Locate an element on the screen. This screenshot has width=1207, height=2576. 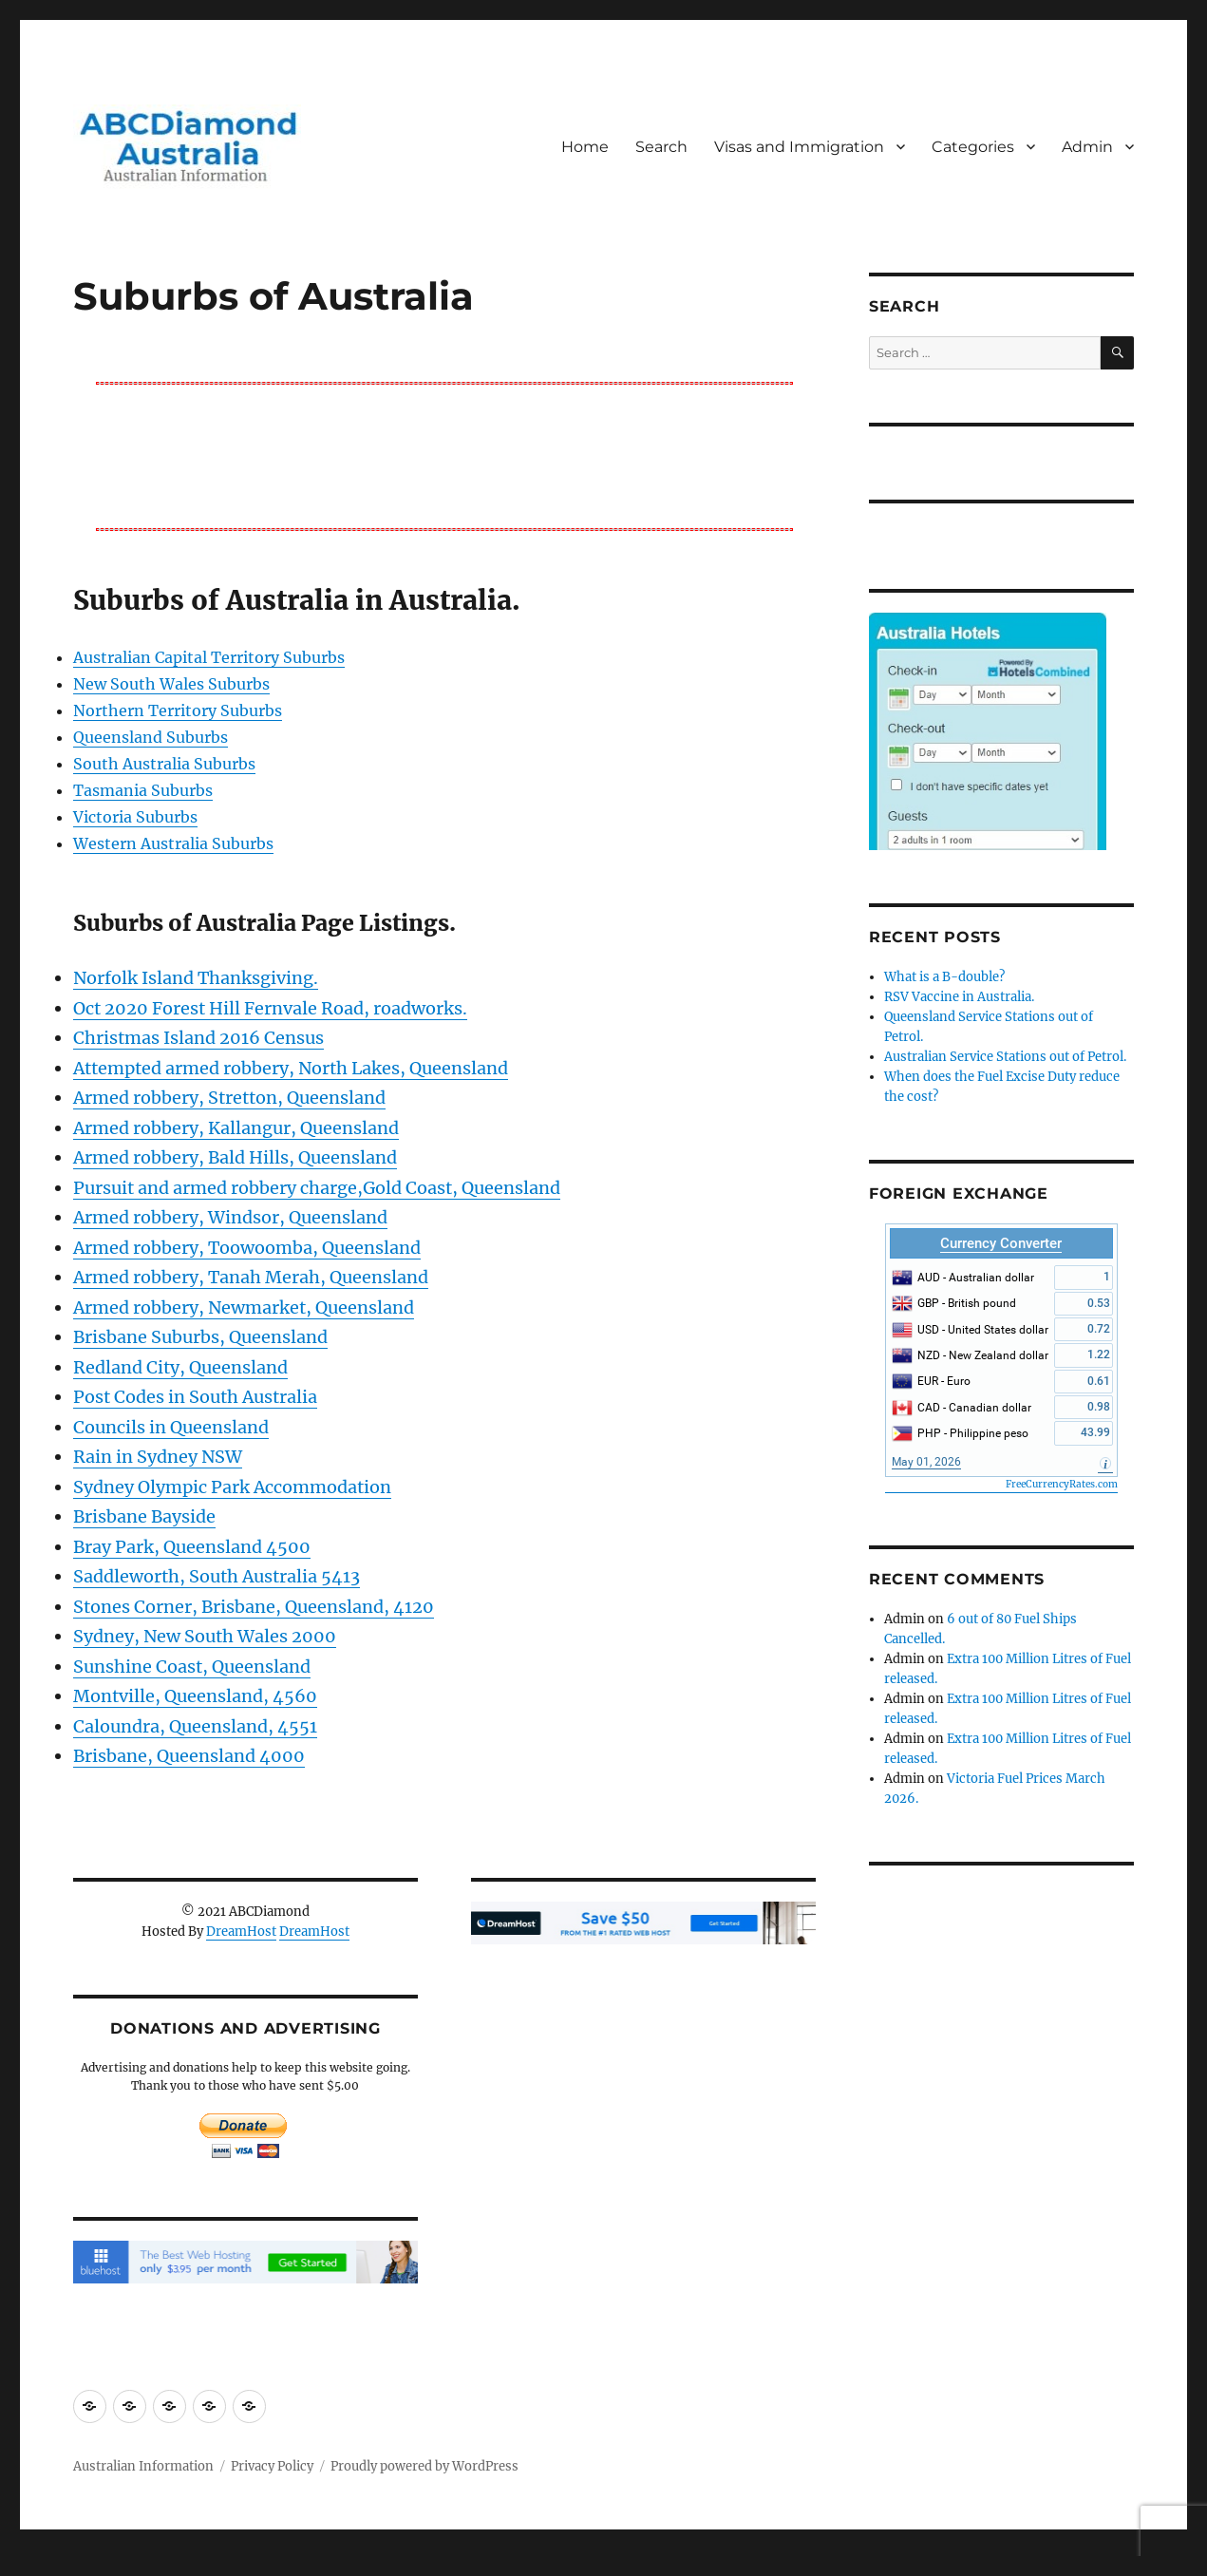
Tasmania Suburbs is located at coordinates (143, 790).